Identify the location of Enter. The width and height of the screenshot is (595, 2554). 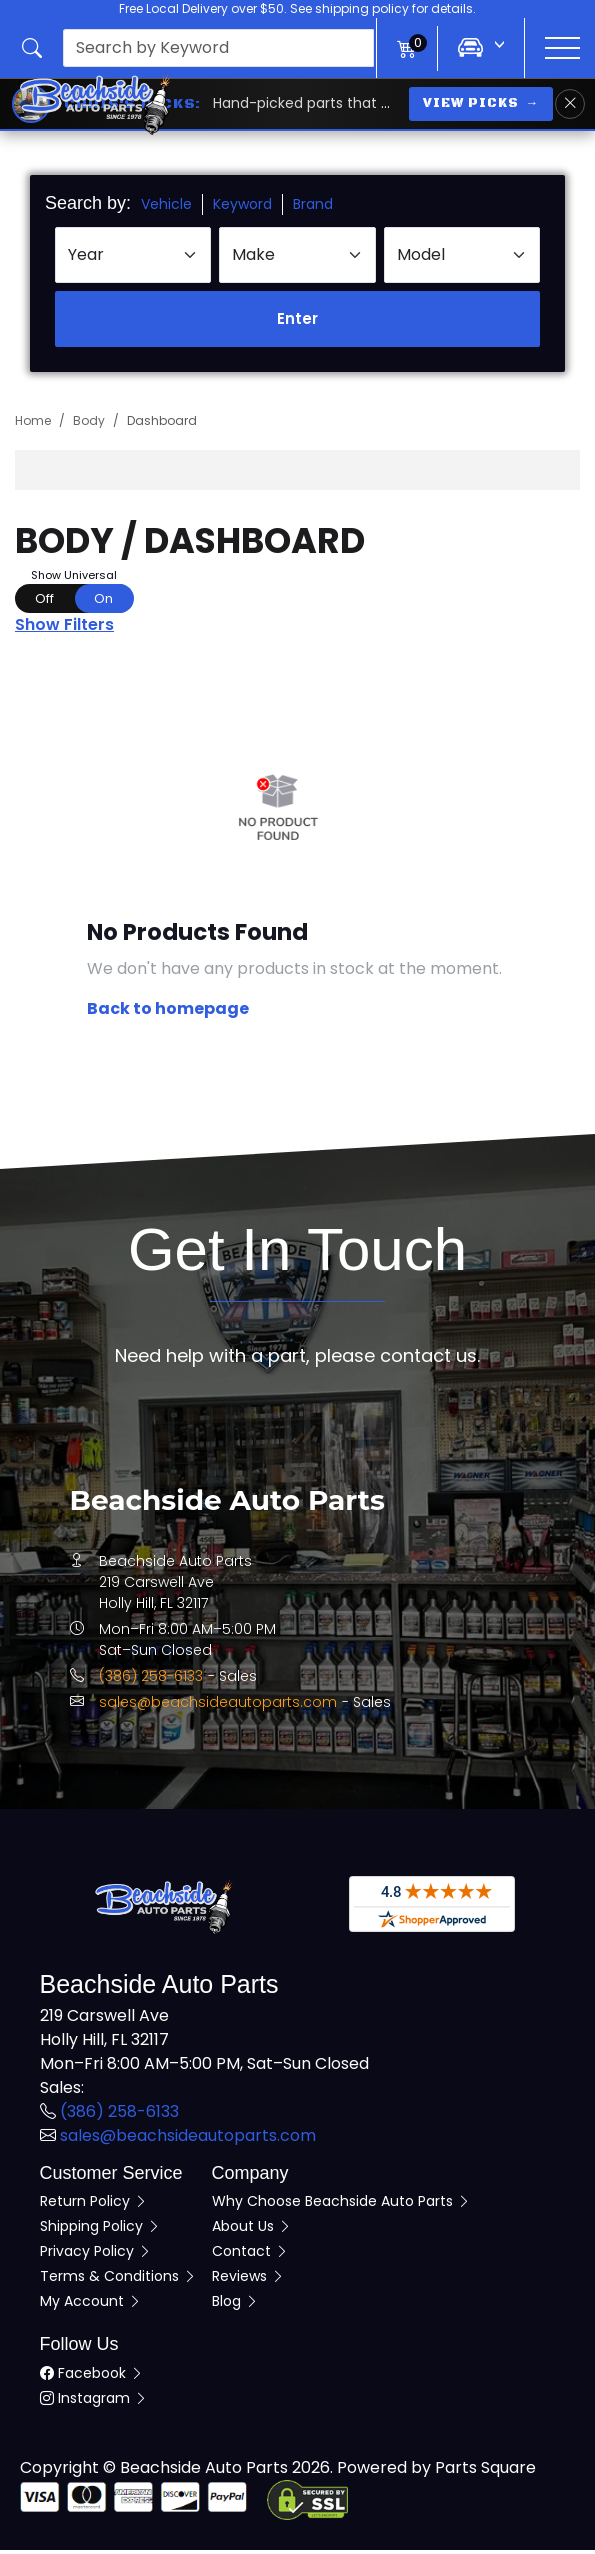
(297, 322).